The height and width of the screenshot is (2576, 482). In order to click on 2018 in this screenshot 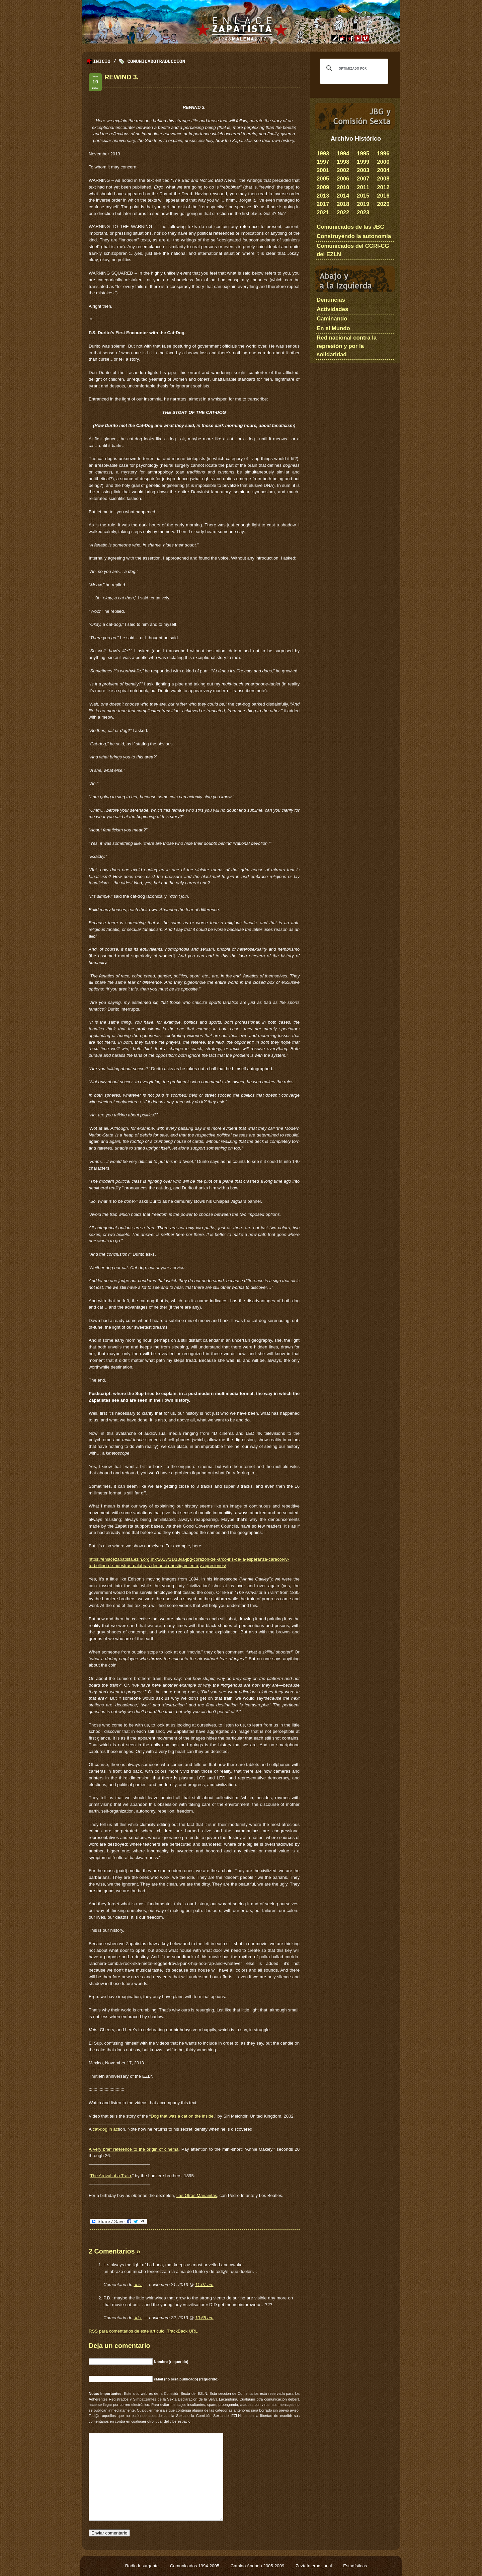, I will do `click(343, 204)`.